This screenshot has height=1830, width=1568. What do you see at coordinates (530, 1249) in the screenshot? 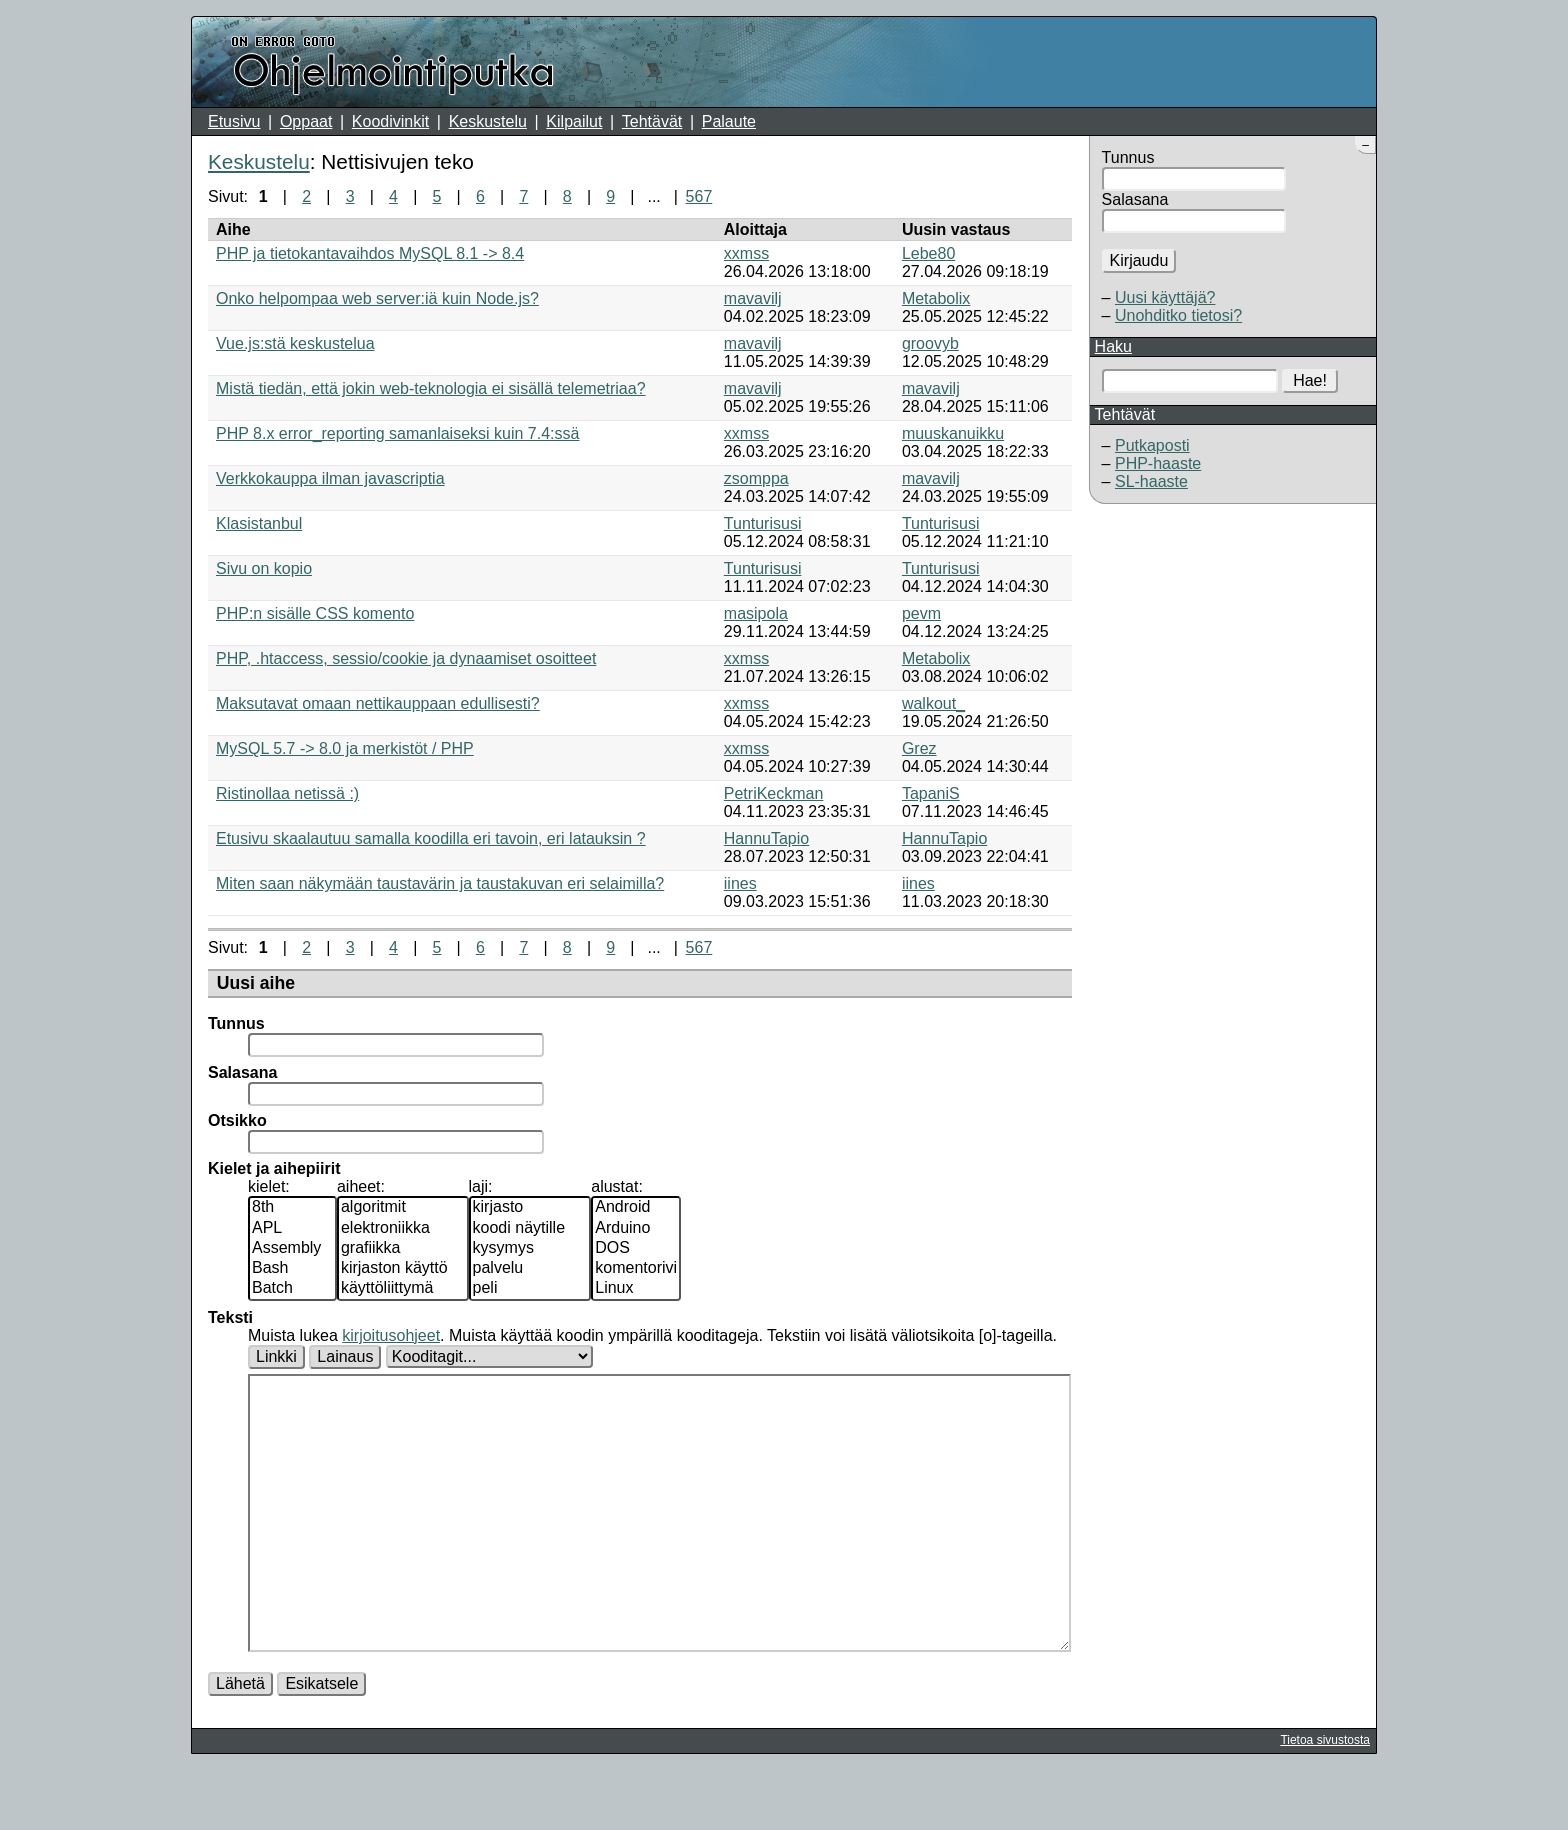
I see `kysymys` at bounding box center [530, 1249].